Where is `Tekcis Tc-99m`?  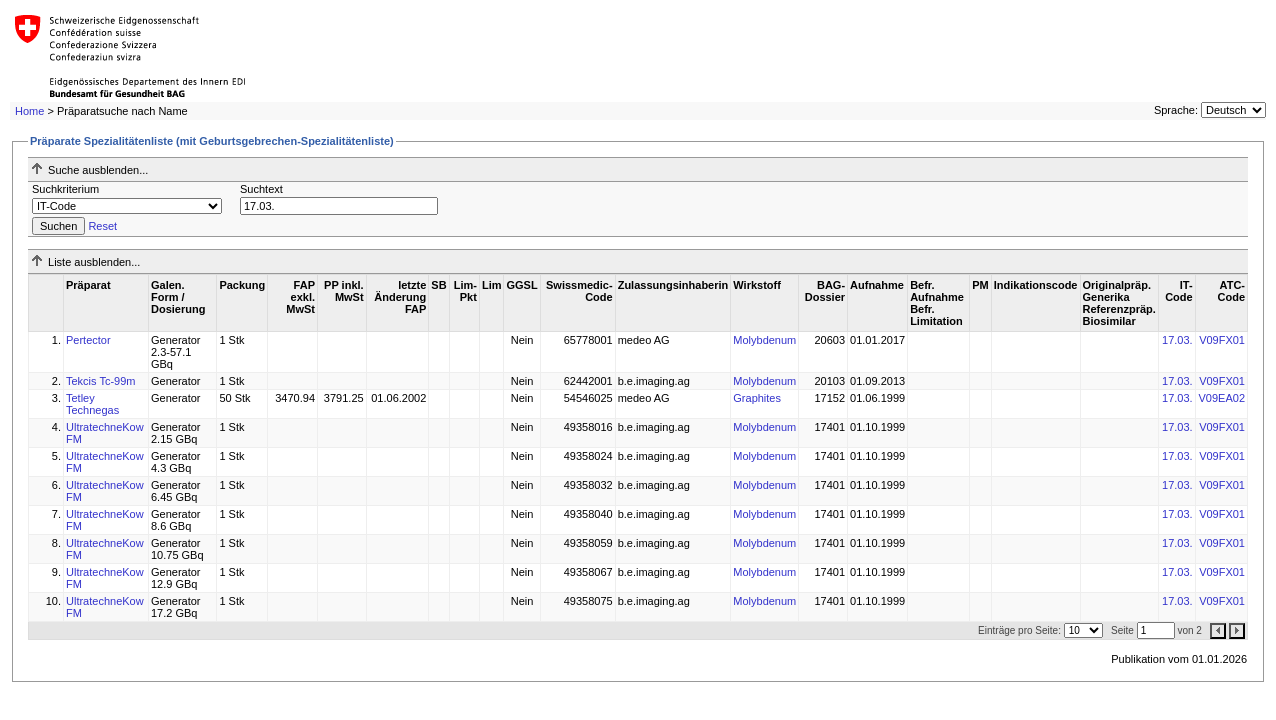
Tekcis Tc-99m is located at coordinates (100, 381).